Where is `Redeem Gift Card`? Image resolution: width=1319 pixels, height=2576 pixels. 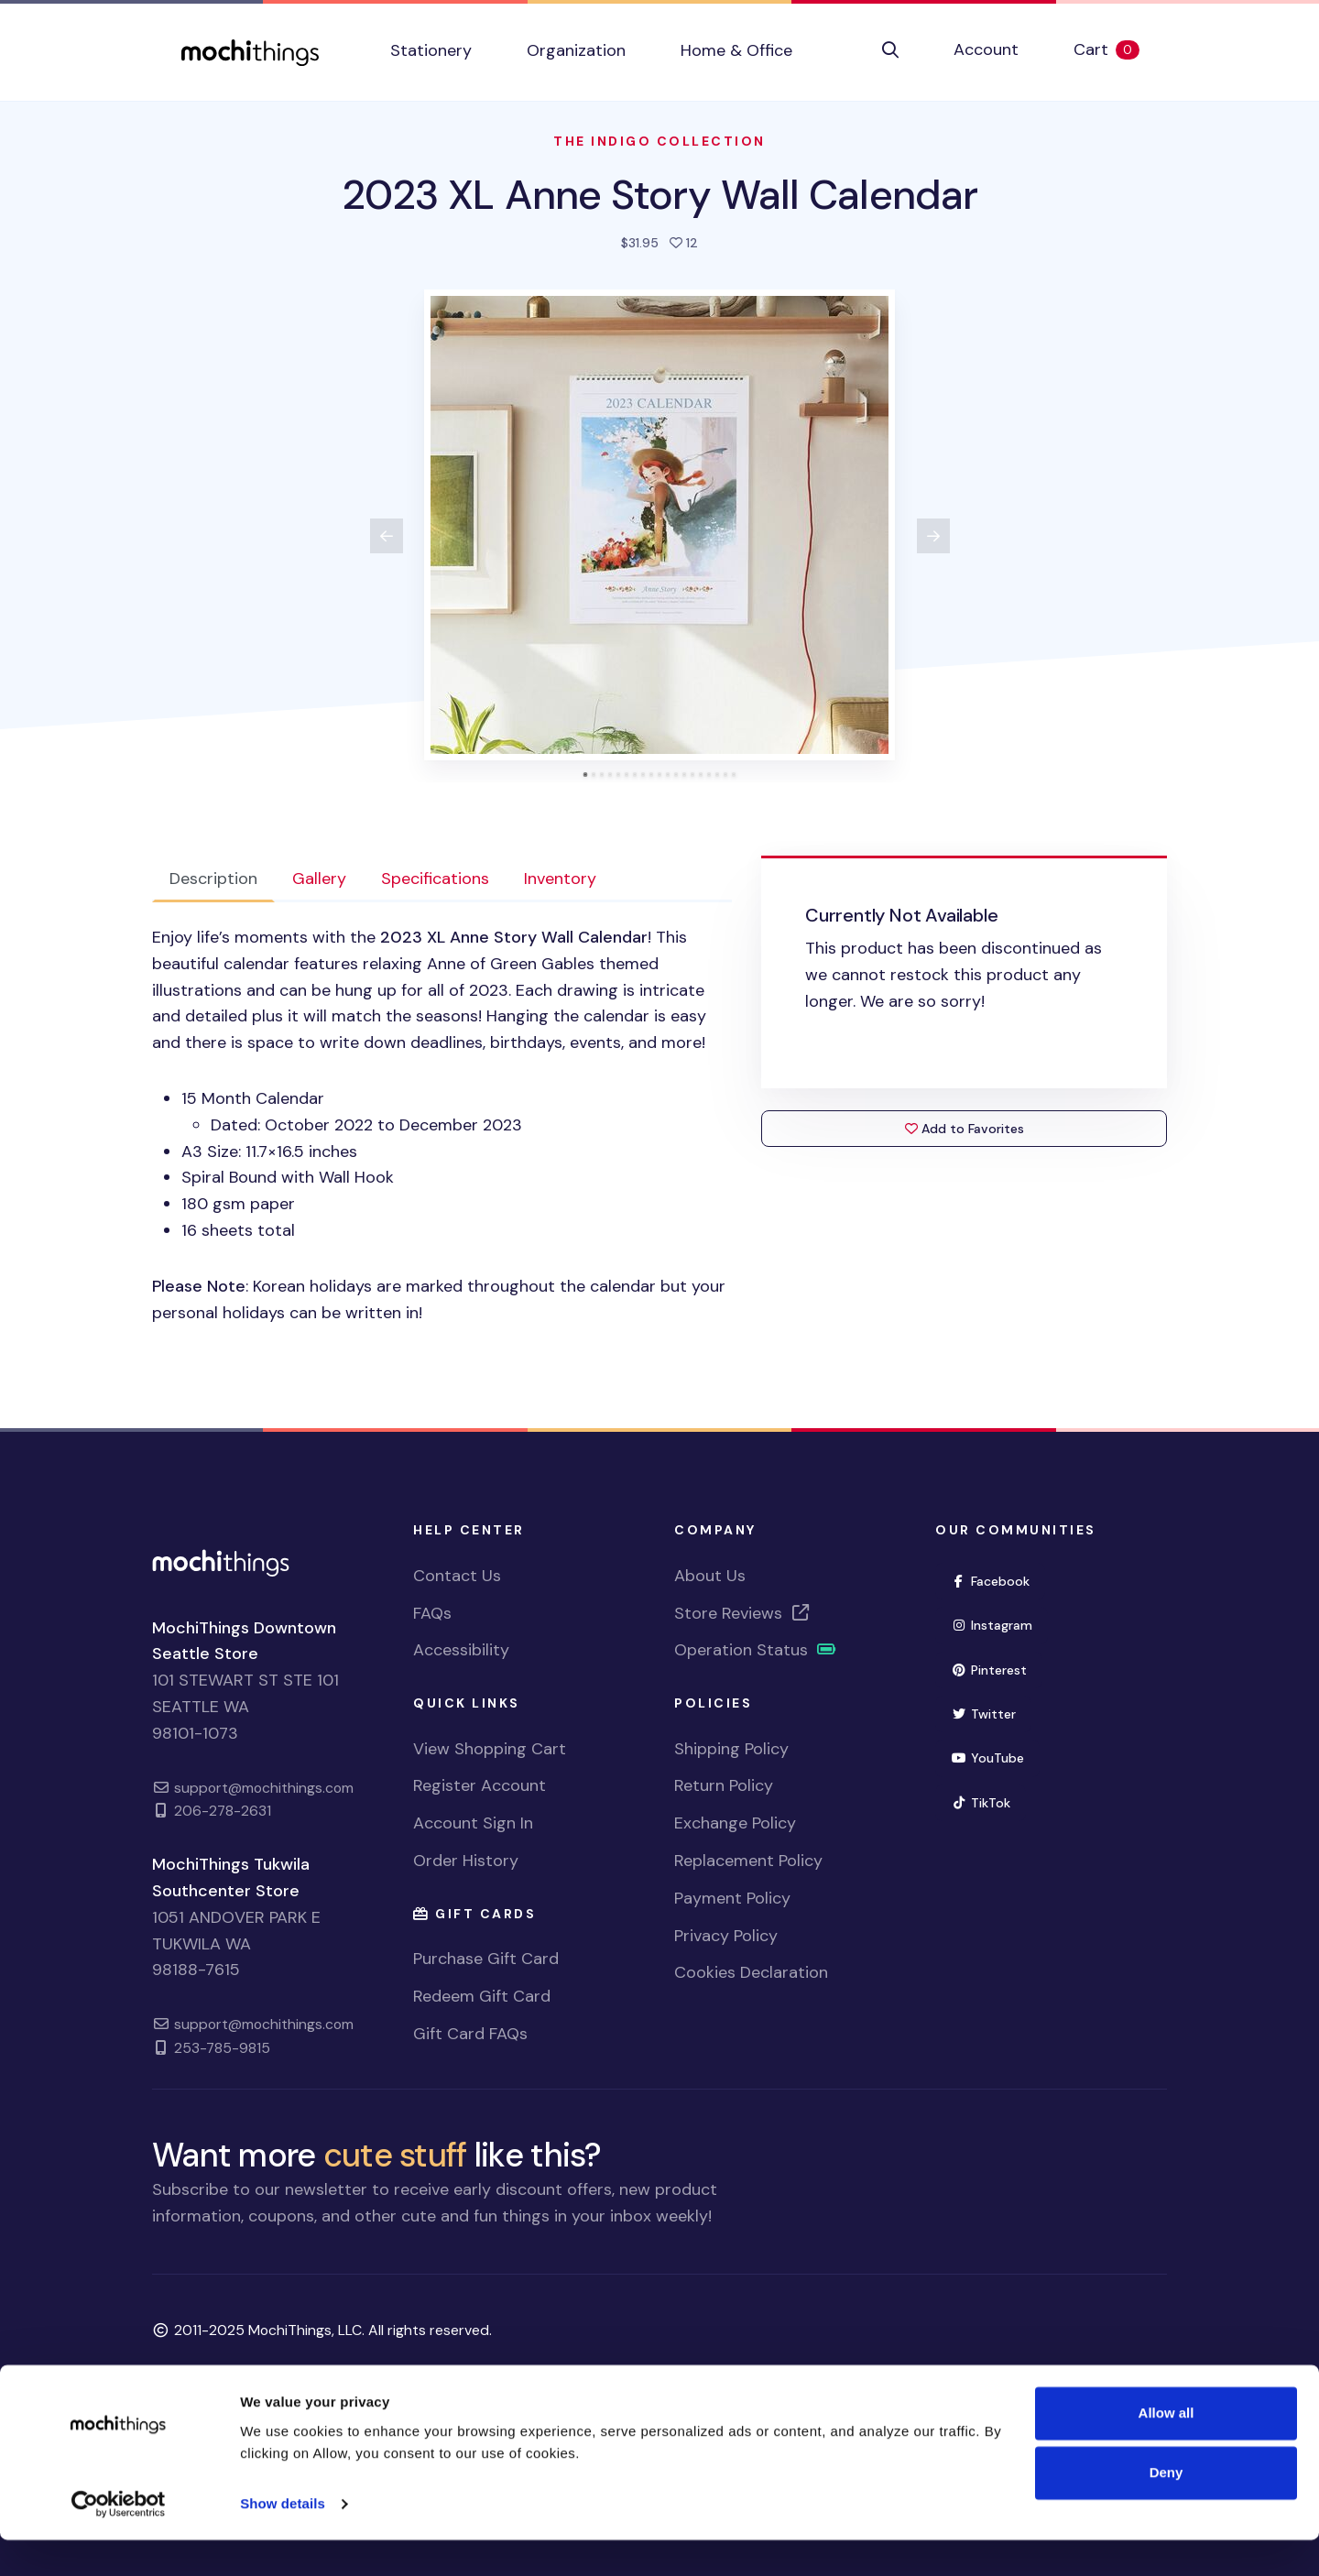
Redeem Gift Card is located at coordinates (481, 1996).